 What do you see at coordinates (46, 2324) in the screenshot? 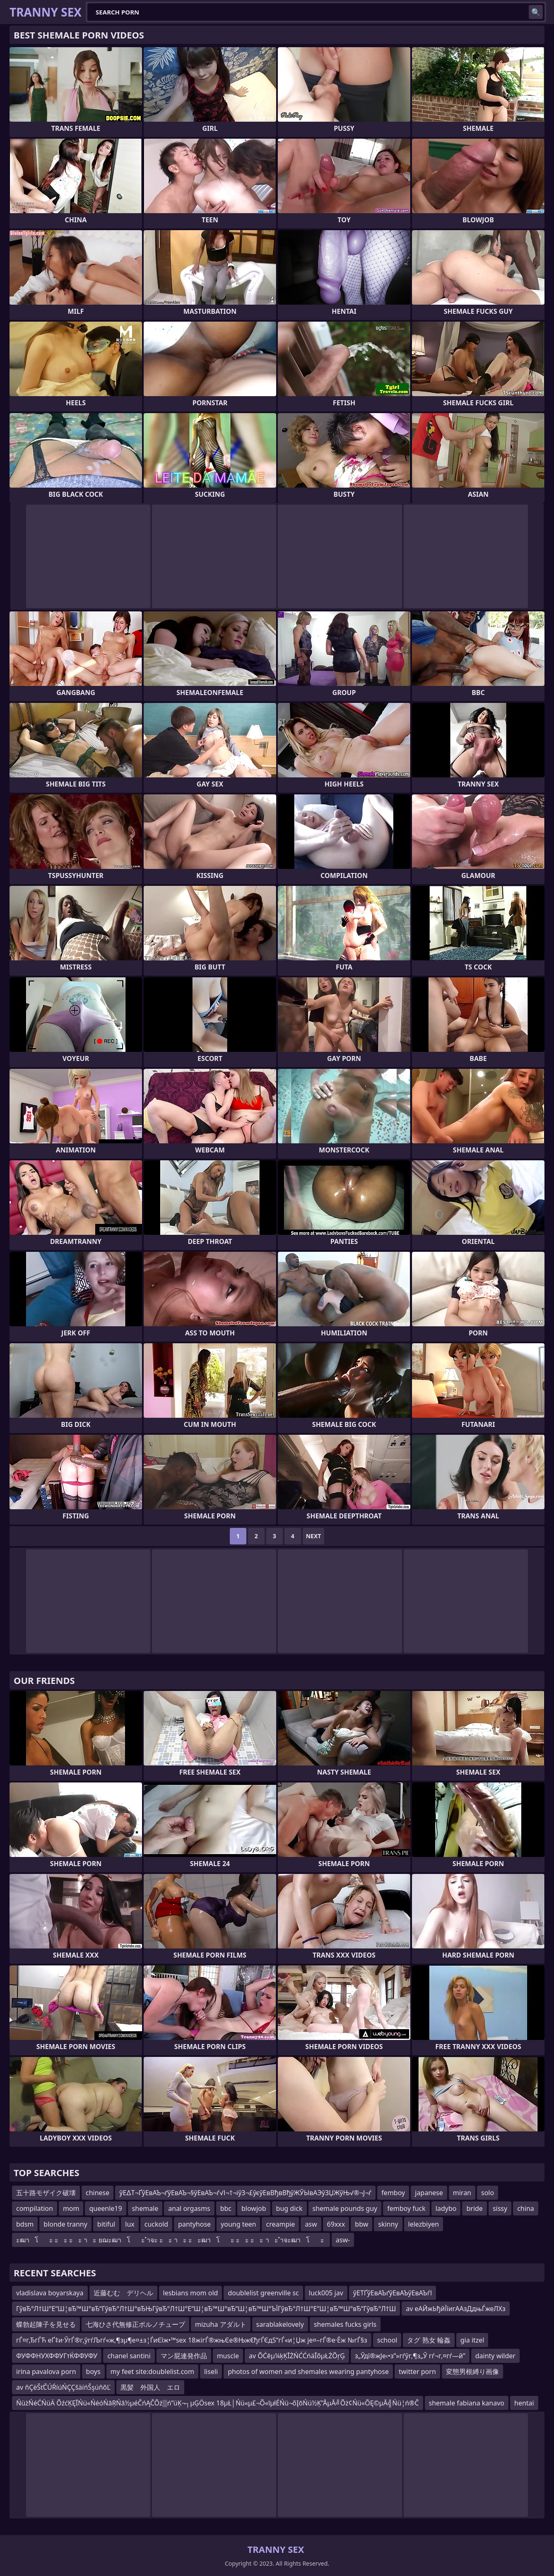
I see `蝶勃起陳子を見せる` at bounding box center [46, 2324].